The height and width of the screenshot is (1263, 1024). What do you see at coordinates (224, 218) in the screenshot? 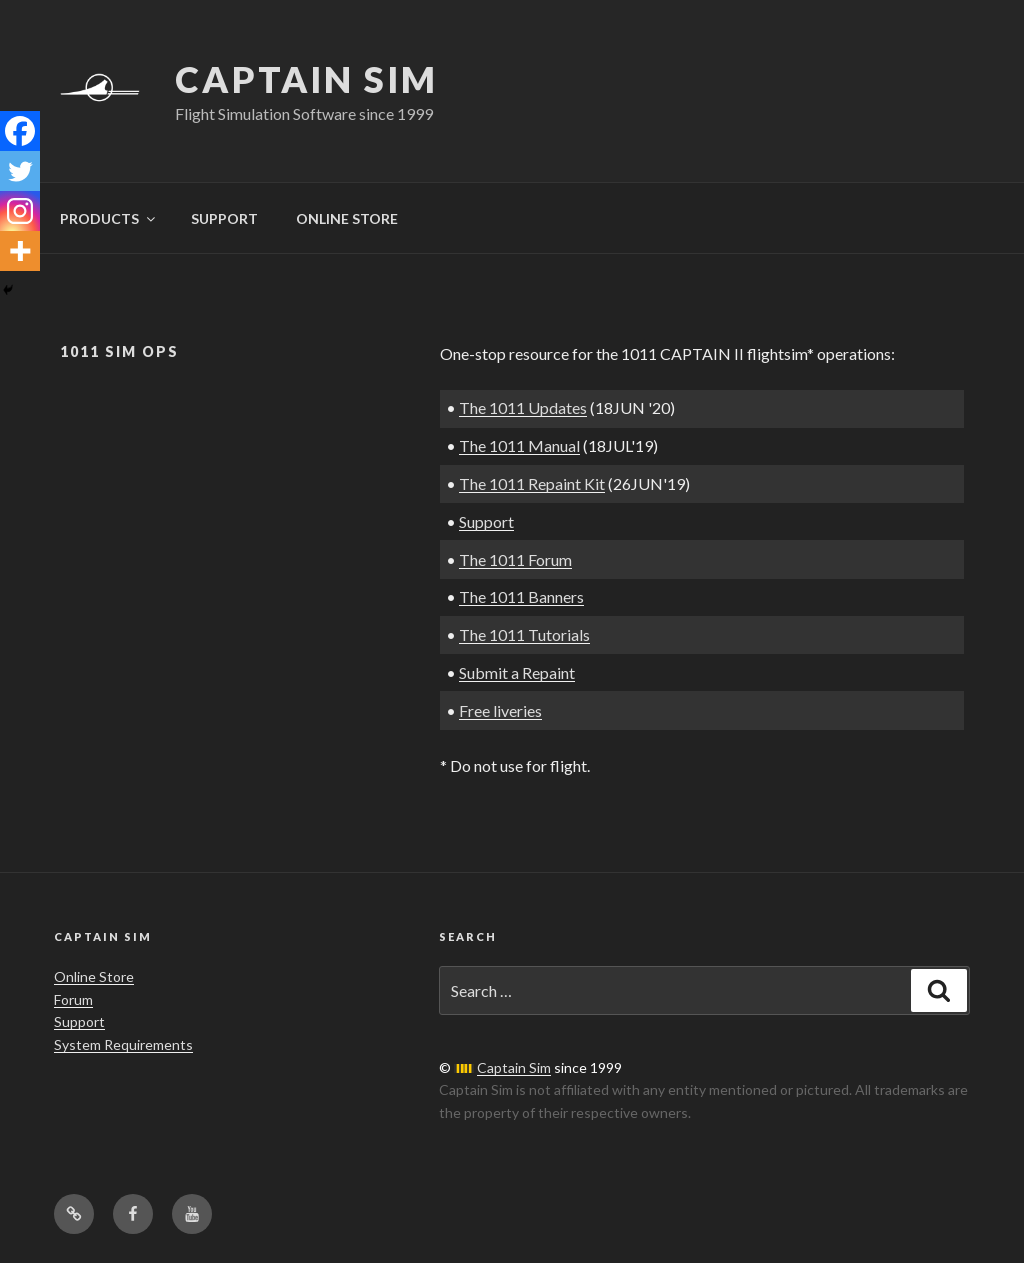
I see `SUPPORT` at bounding box center [224, 218].